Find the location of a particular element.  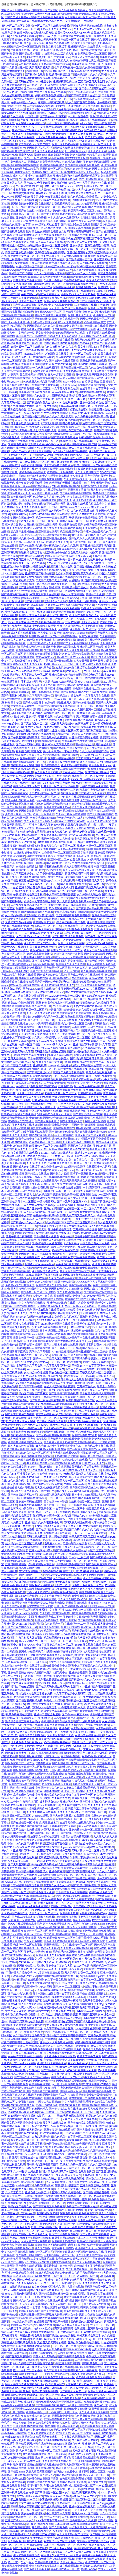

在线观看亚洲精品国产 is located at coordinates (84, 2073).